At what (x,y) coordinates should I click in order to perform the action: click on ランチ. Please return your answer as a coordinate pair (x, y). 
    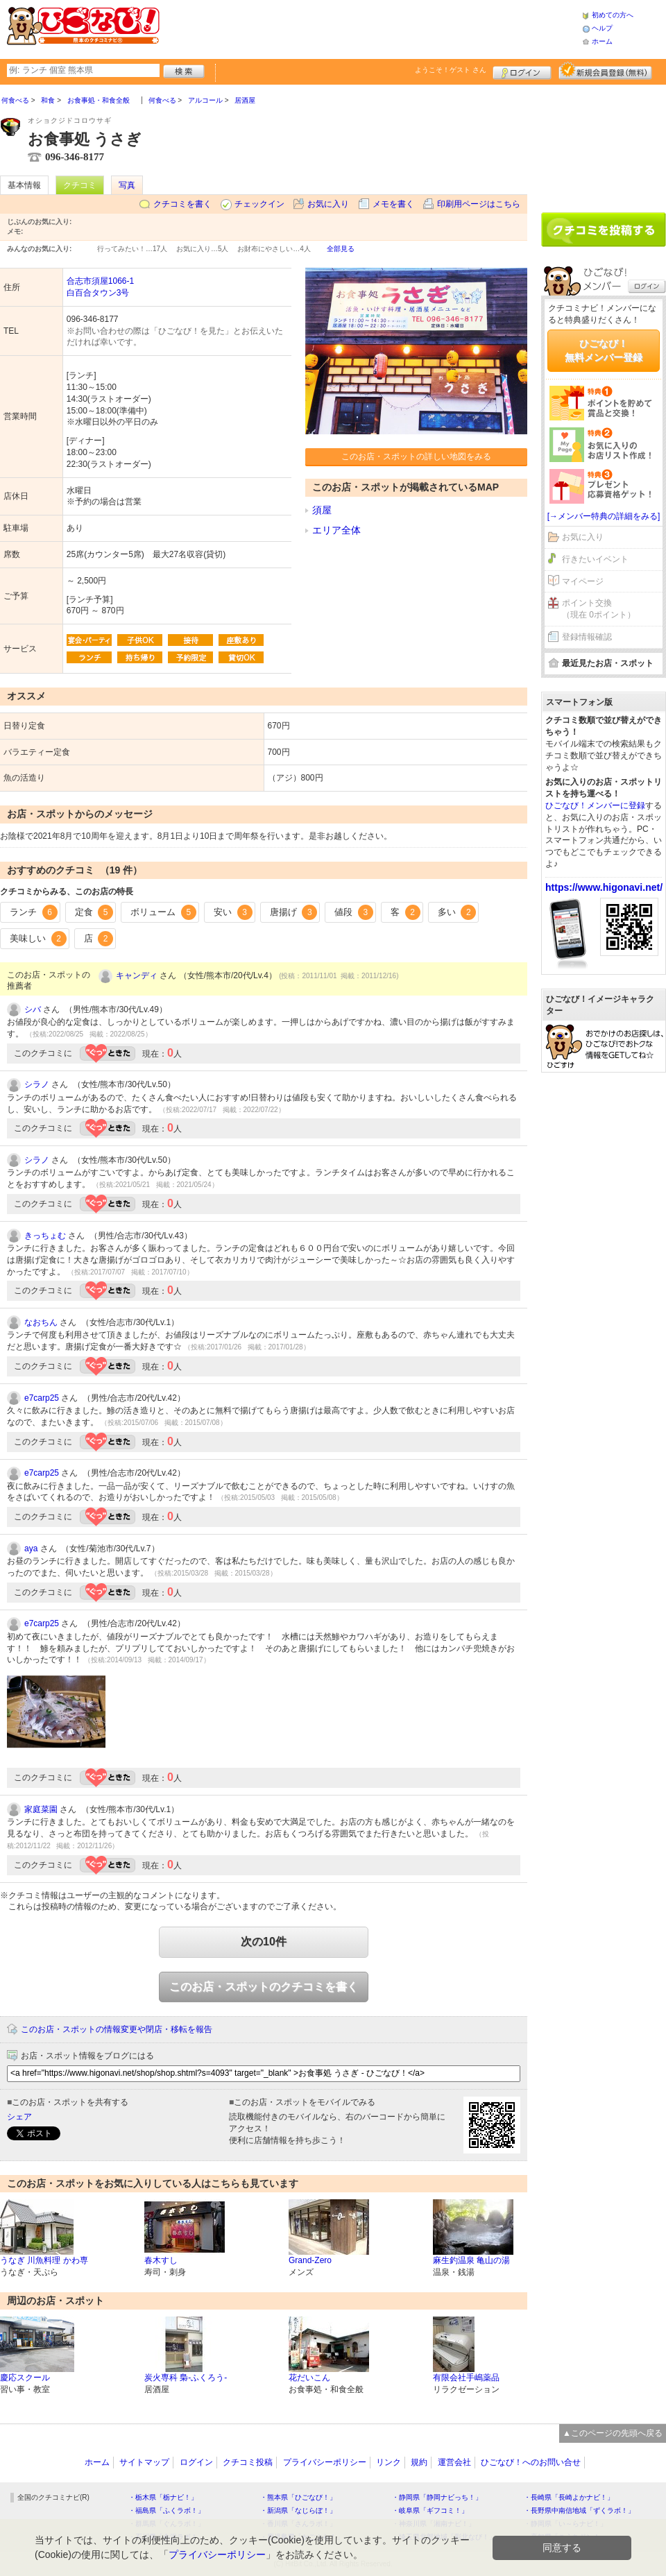
    Looking at the image, I should click on (34, 912).